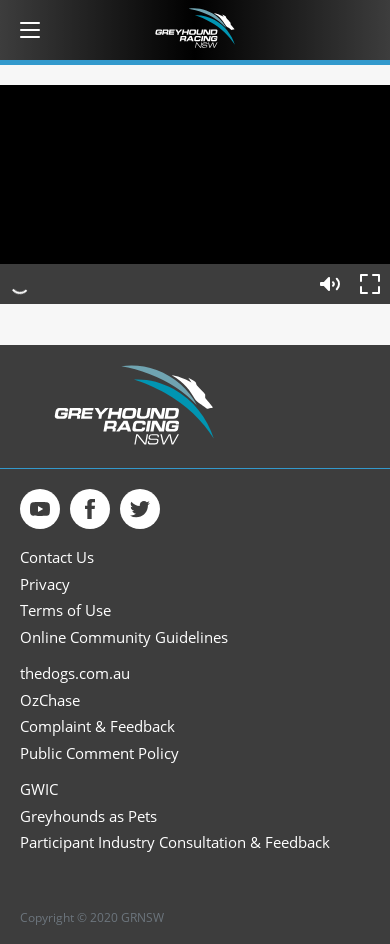 The height and width of the screenshot is (944, 390). What do you see at coordinates (45, 584) in the screenshot?
I see `Privacy` at bounding box center [45, 584].